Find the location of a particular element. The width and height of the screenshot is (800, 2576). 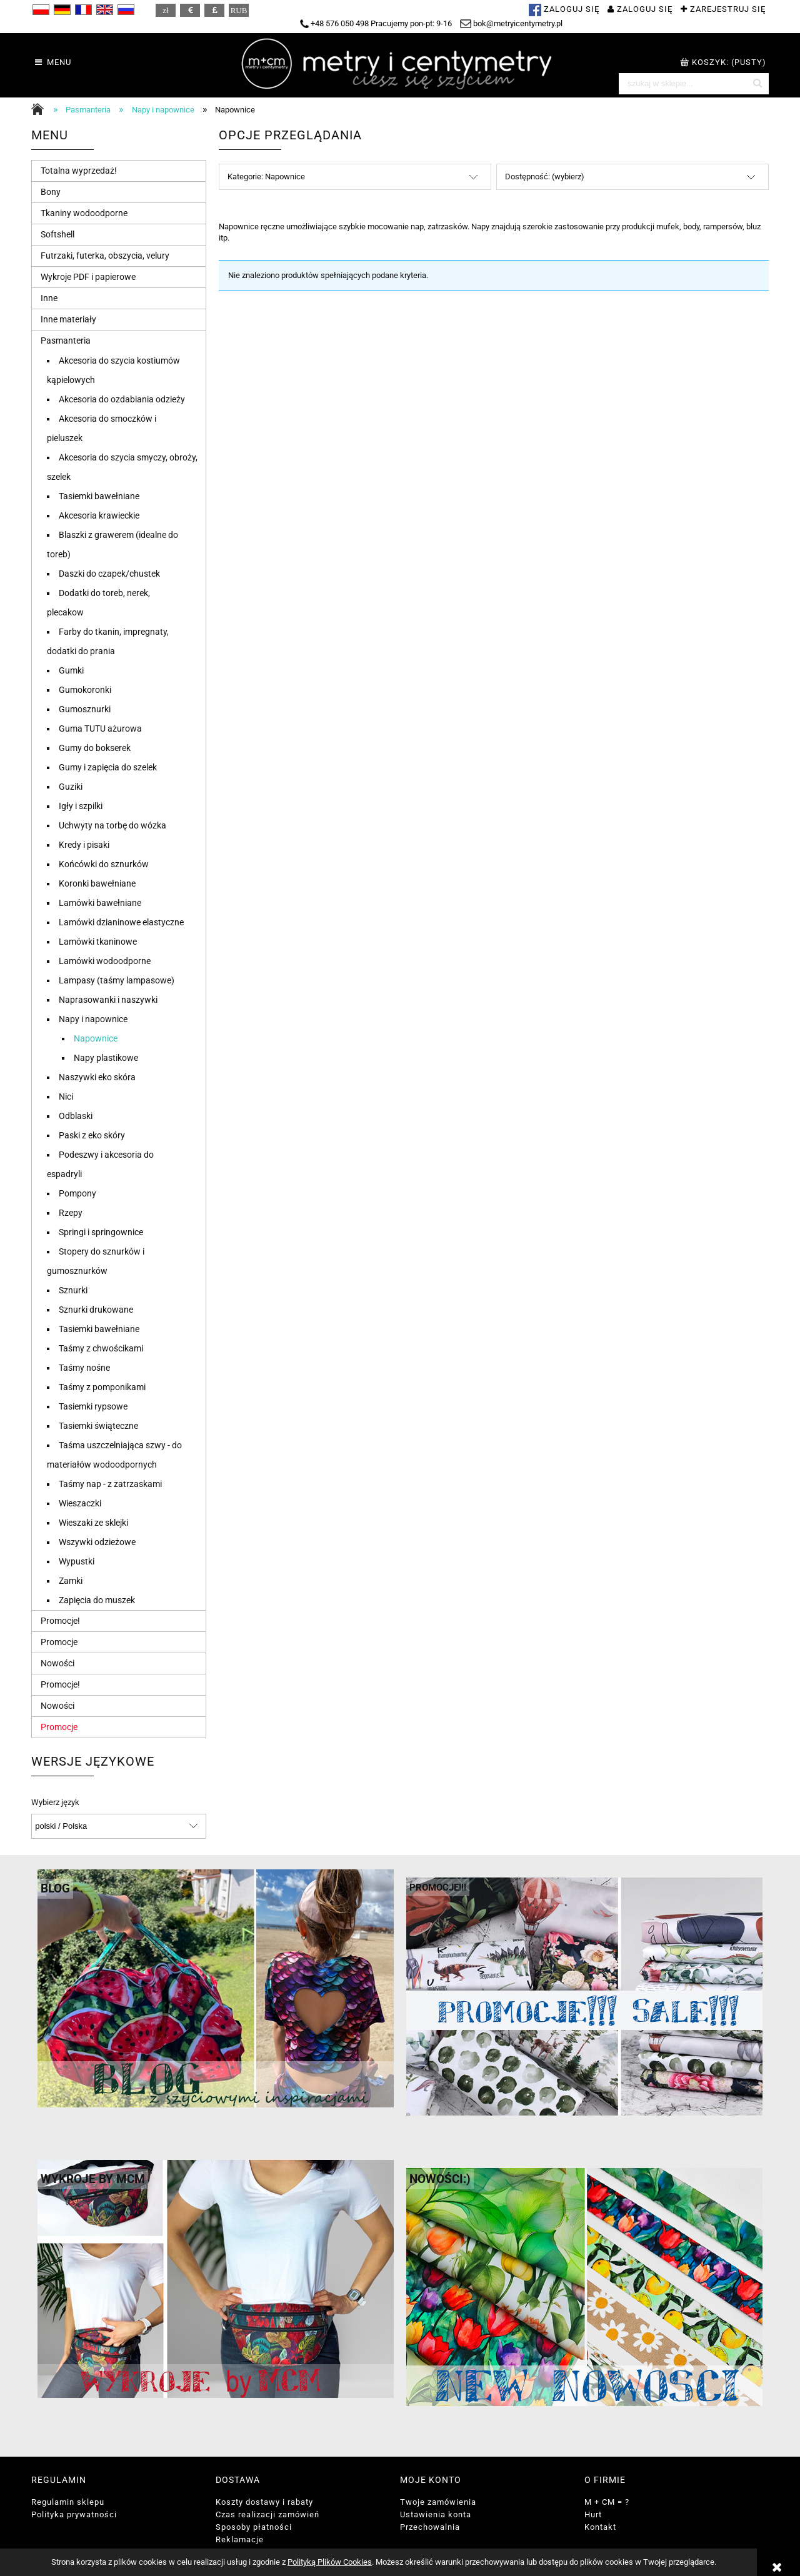

Totalna wyprzedaż! is located at coordinates (79, 171).